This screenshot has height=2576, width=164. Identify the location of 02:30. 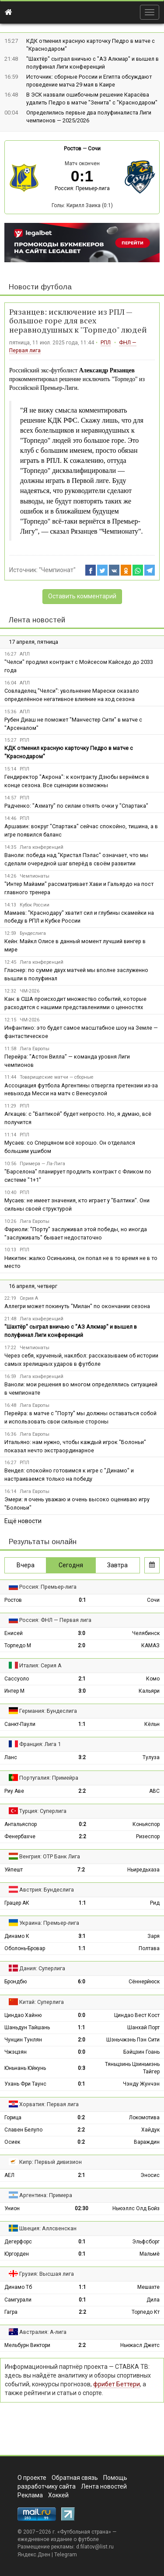
(81, 2208).